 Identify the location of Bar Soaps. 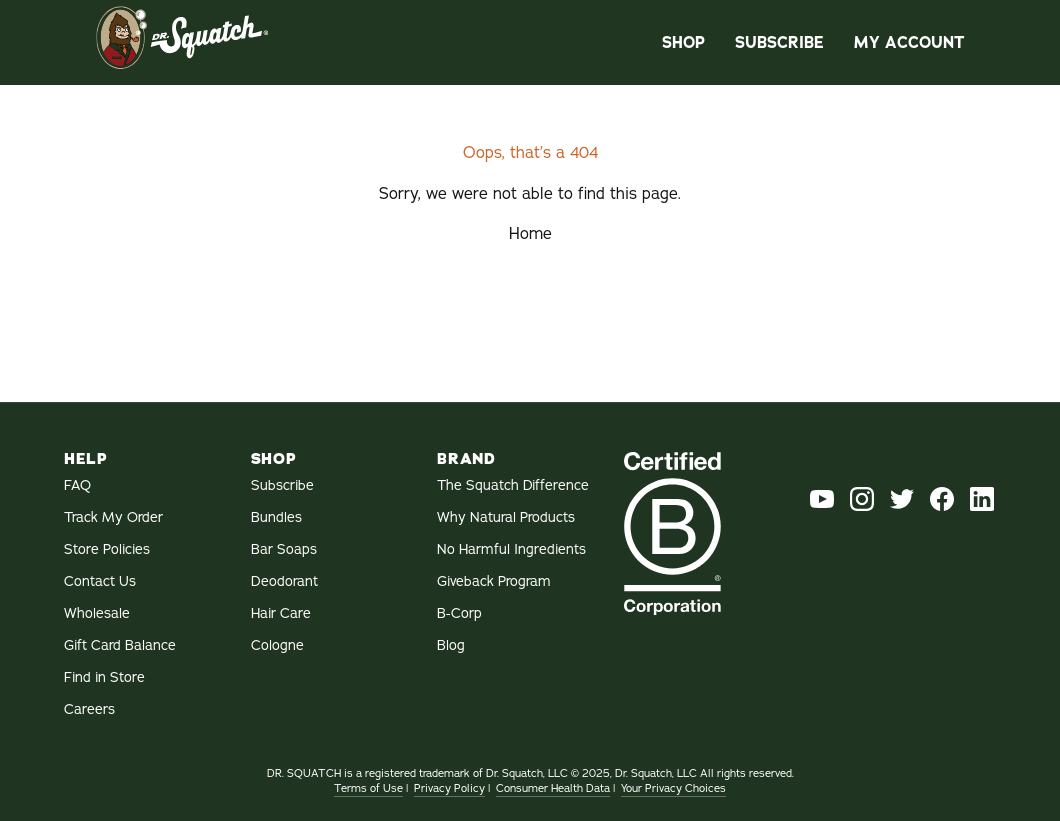
(284, 549).